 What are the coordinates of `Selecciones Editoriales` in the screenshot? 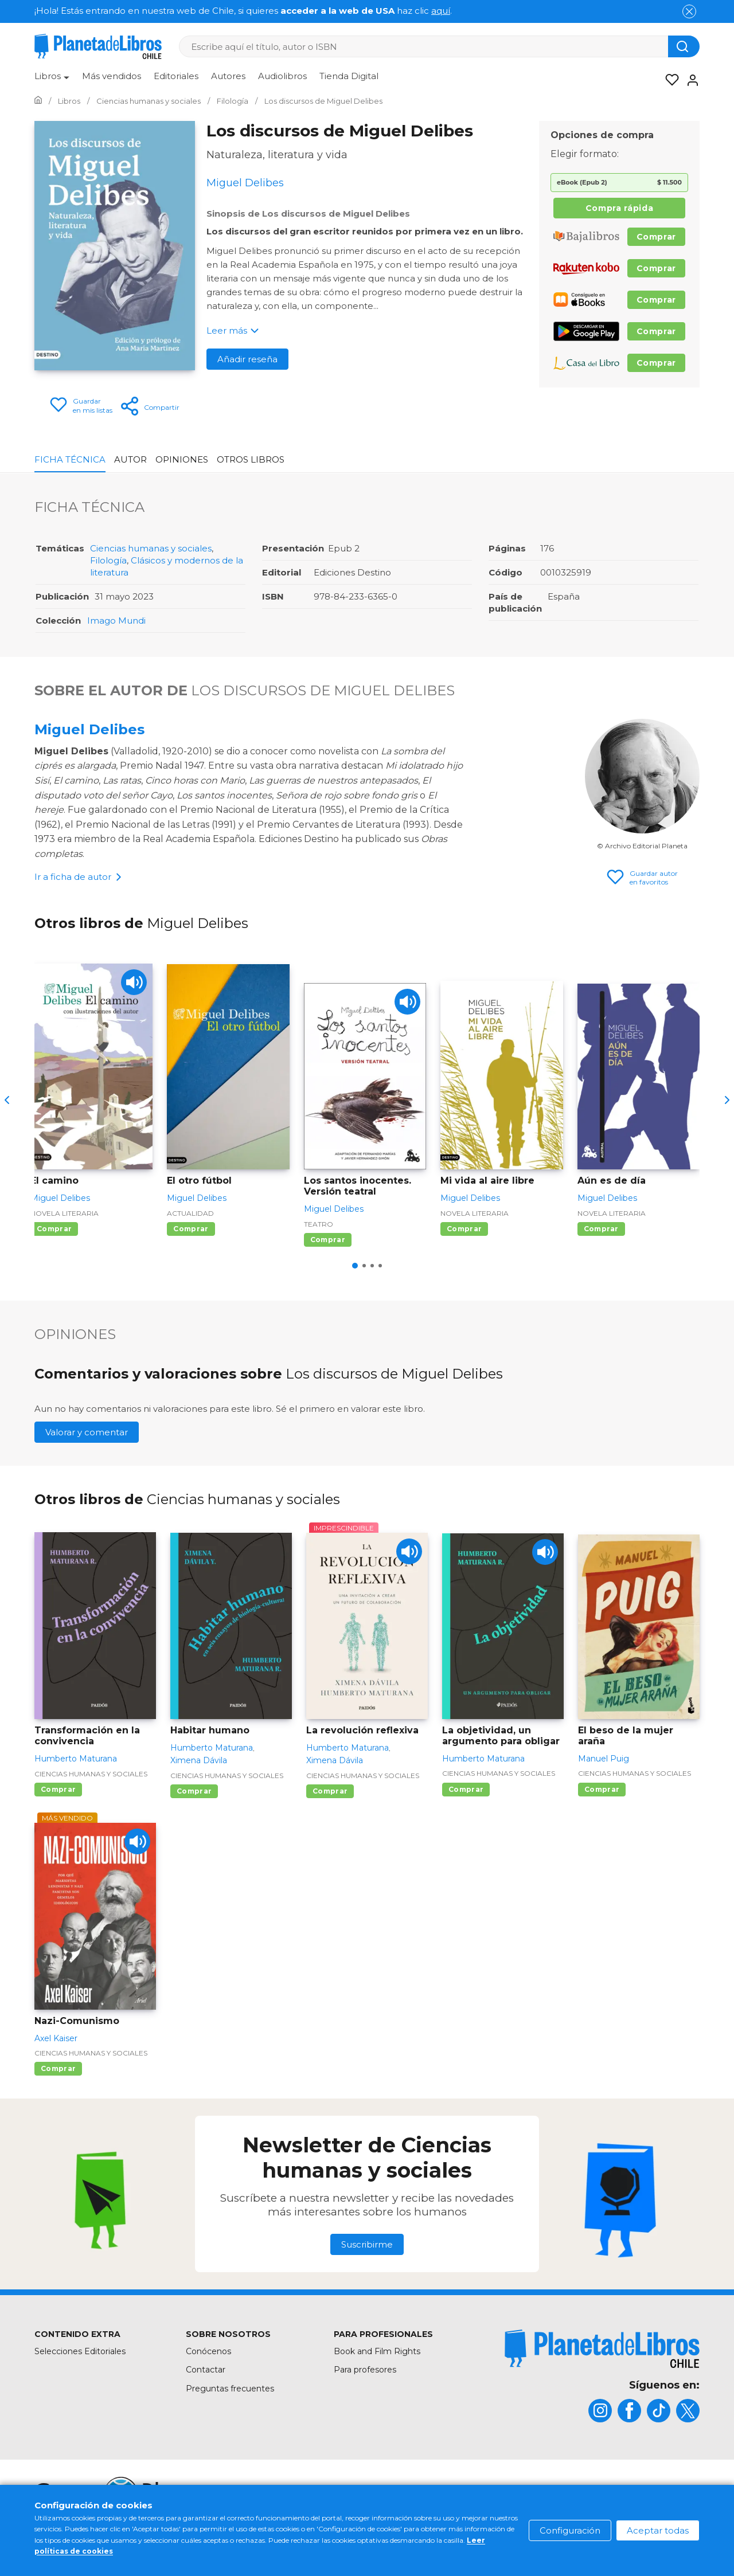 It's located at (80, 2351).